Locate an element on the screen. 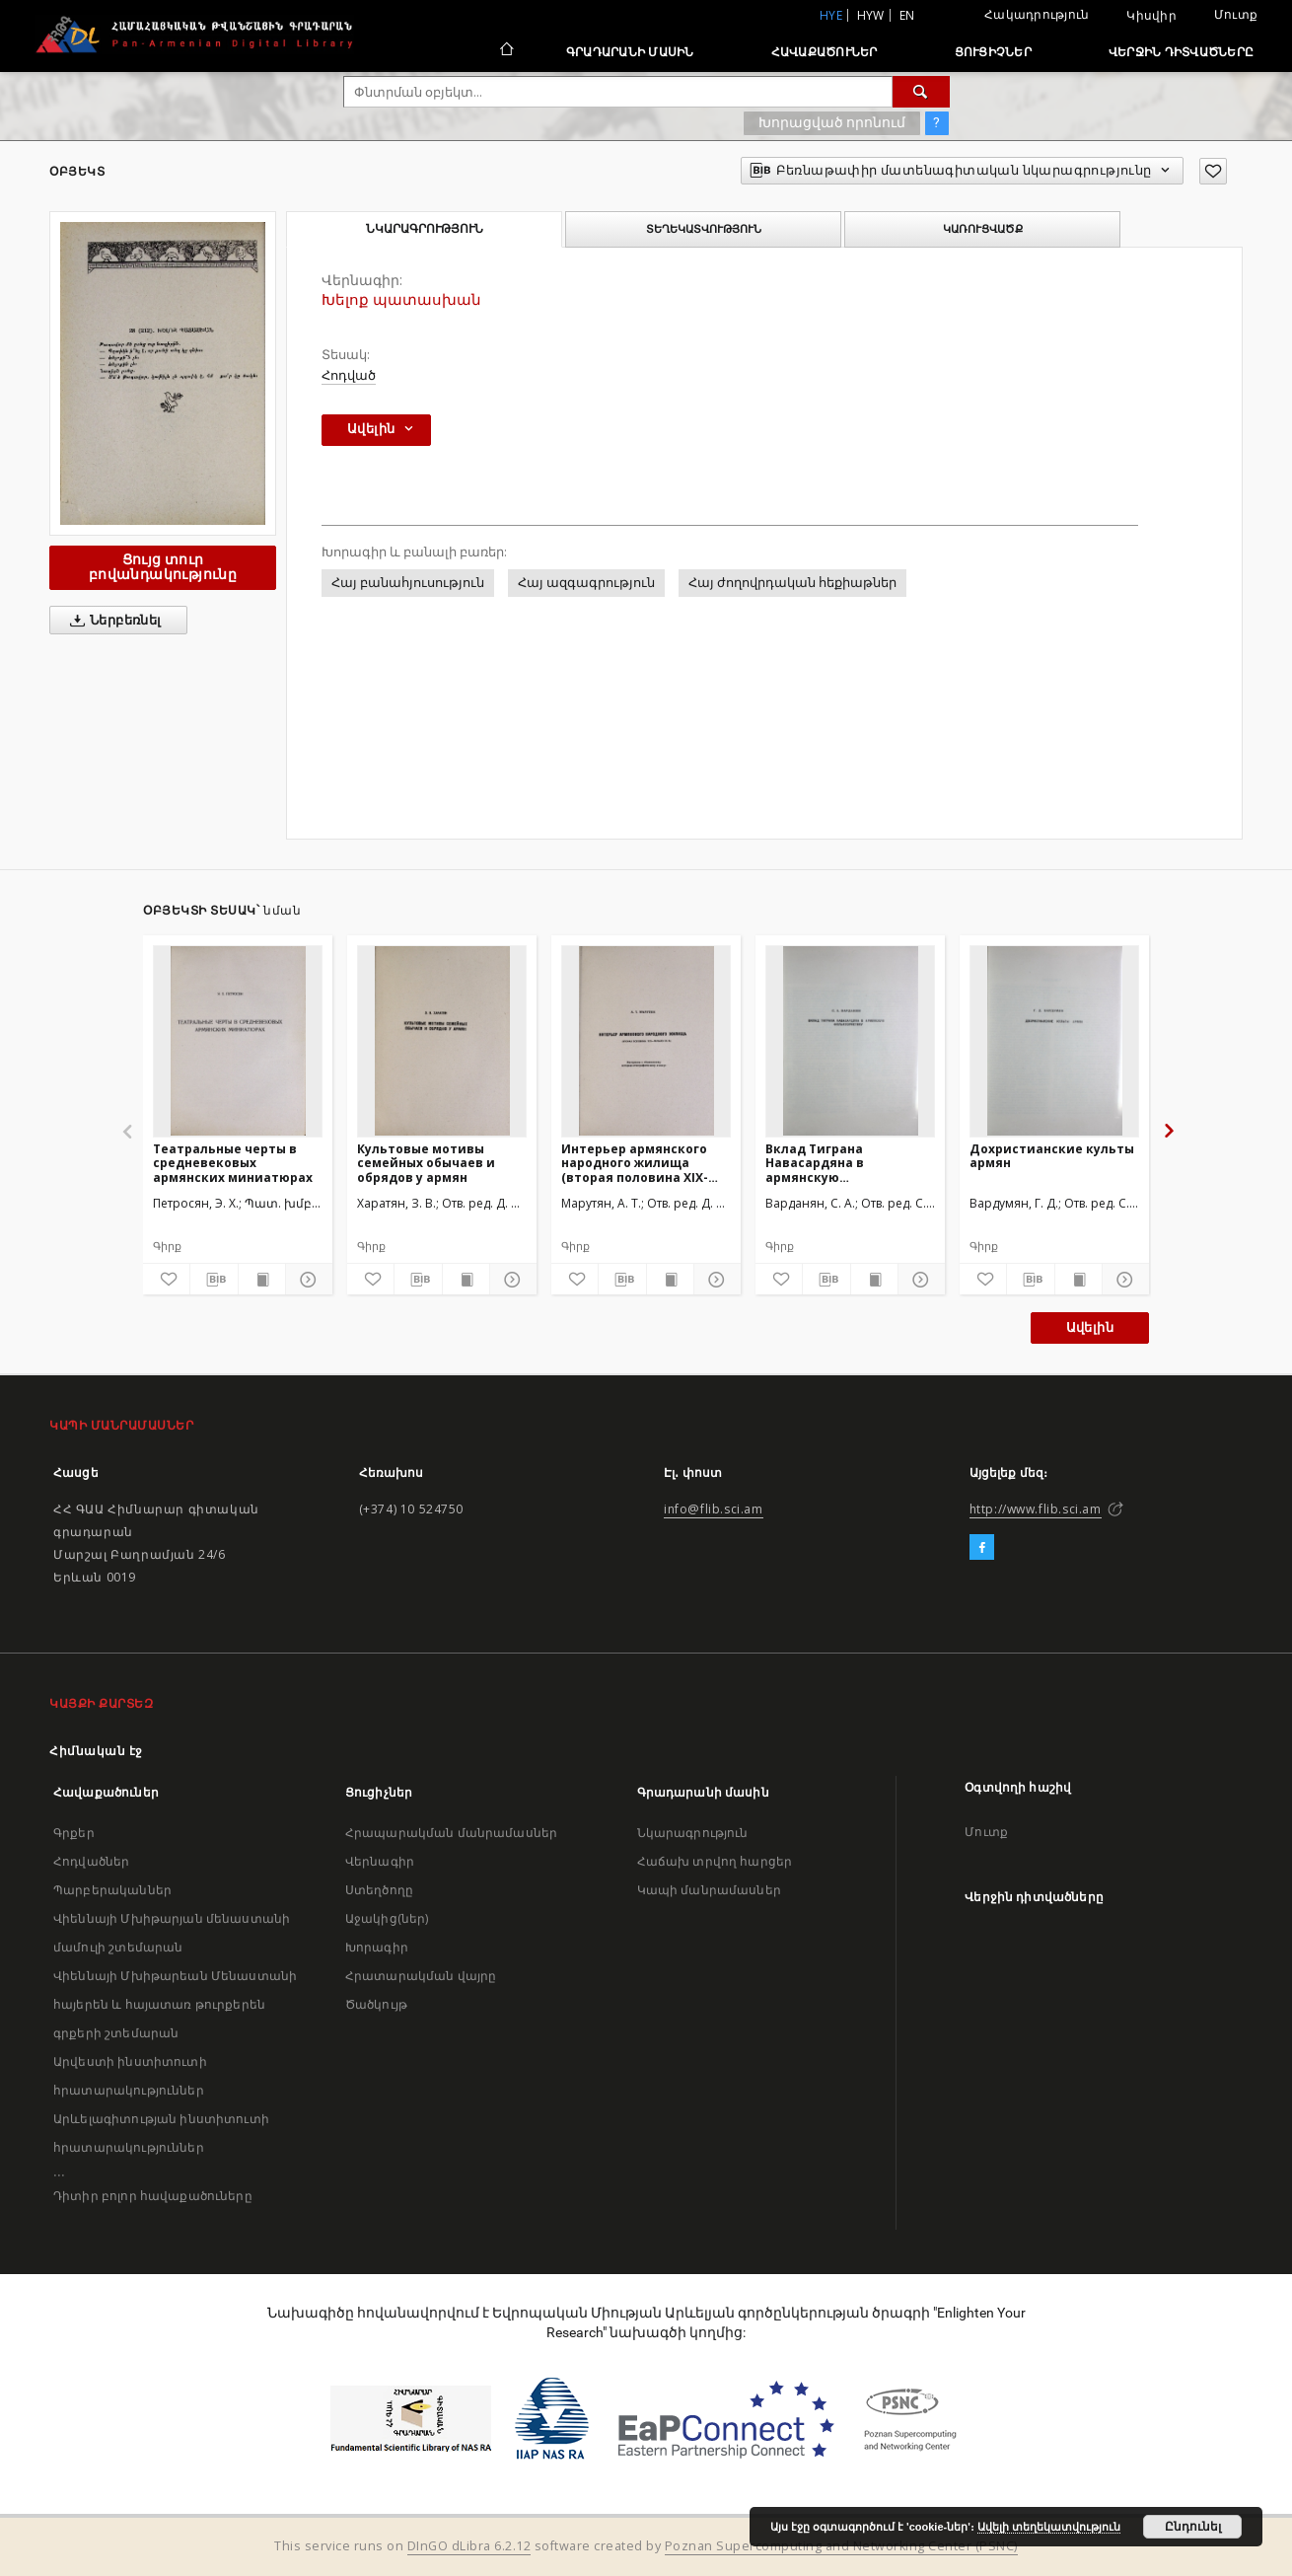  Театральные черты в средневековых армянских миниатюрах is located at coordinates (233, 1163).